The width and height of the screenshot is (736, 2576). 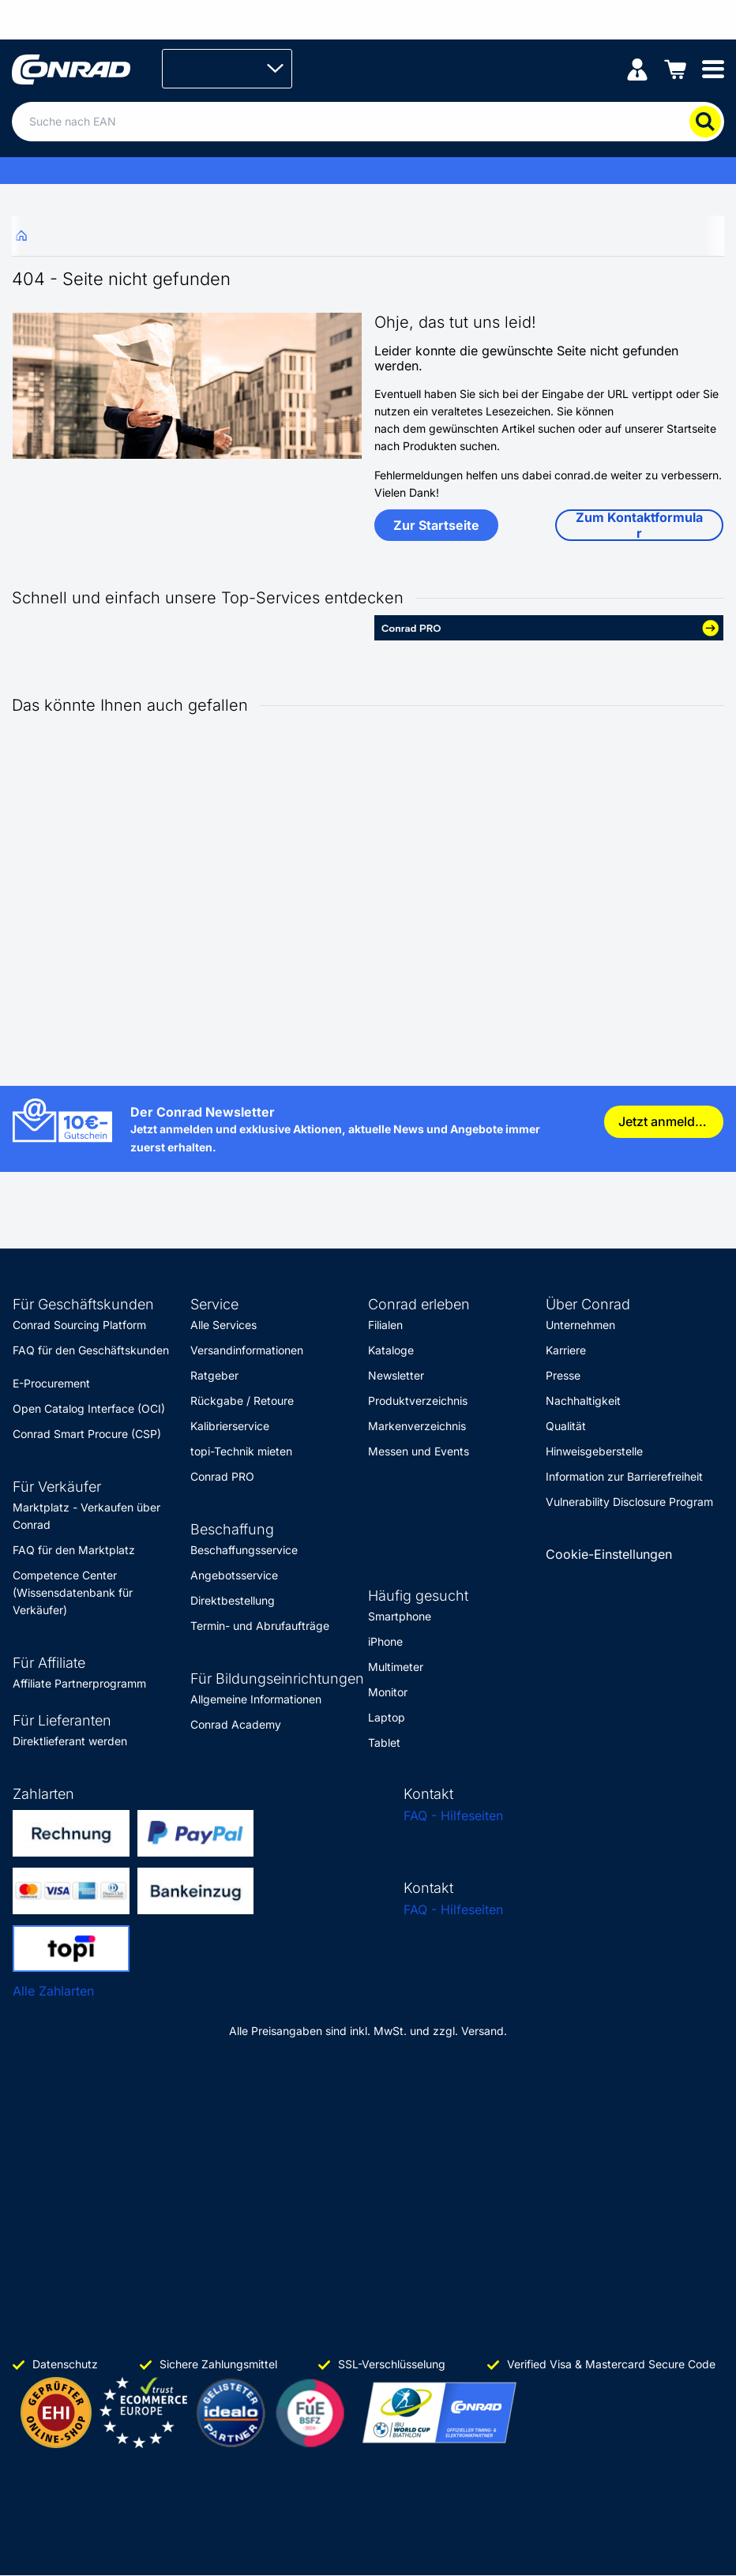 I want to click on Nachhaltigkeit, so click(x=583, y=1400).